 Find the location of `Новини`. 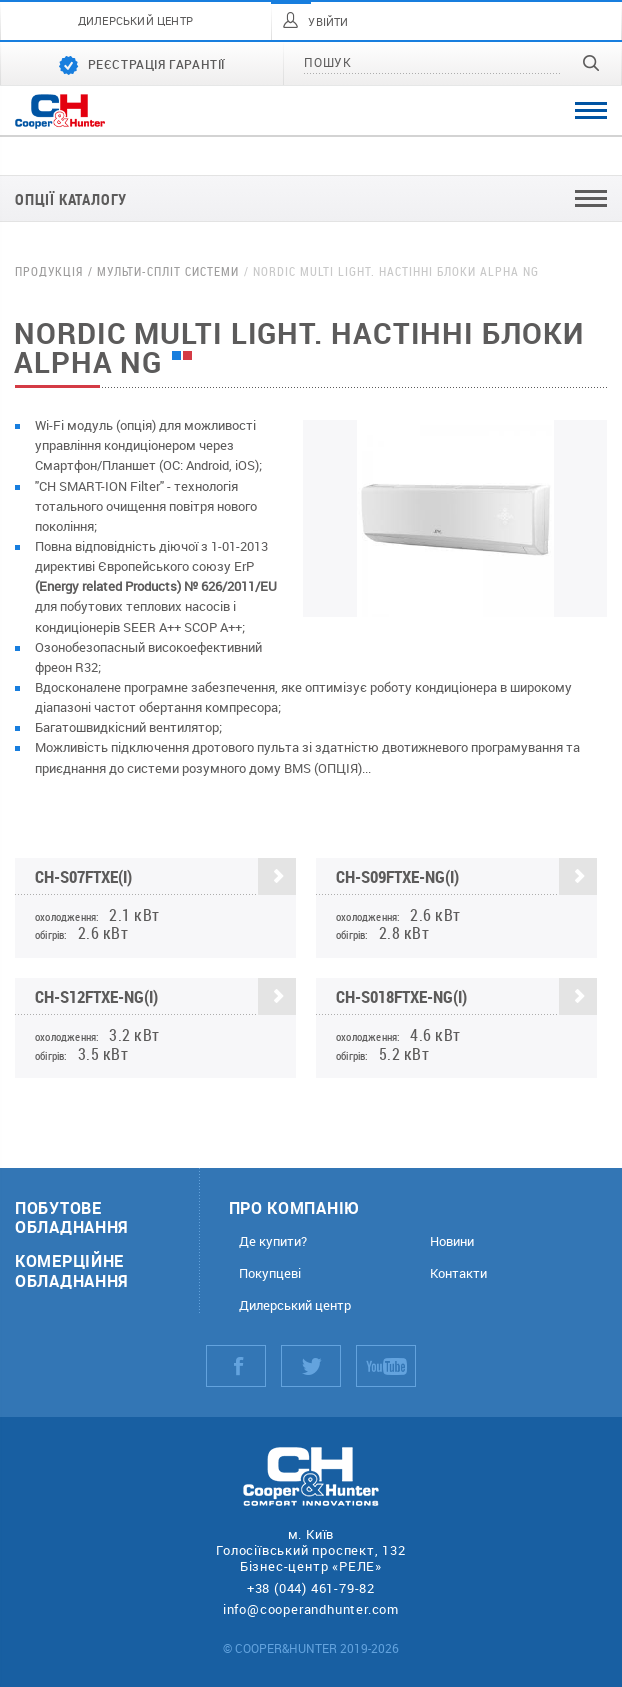

Новини is located at coordinates (452, 1241).